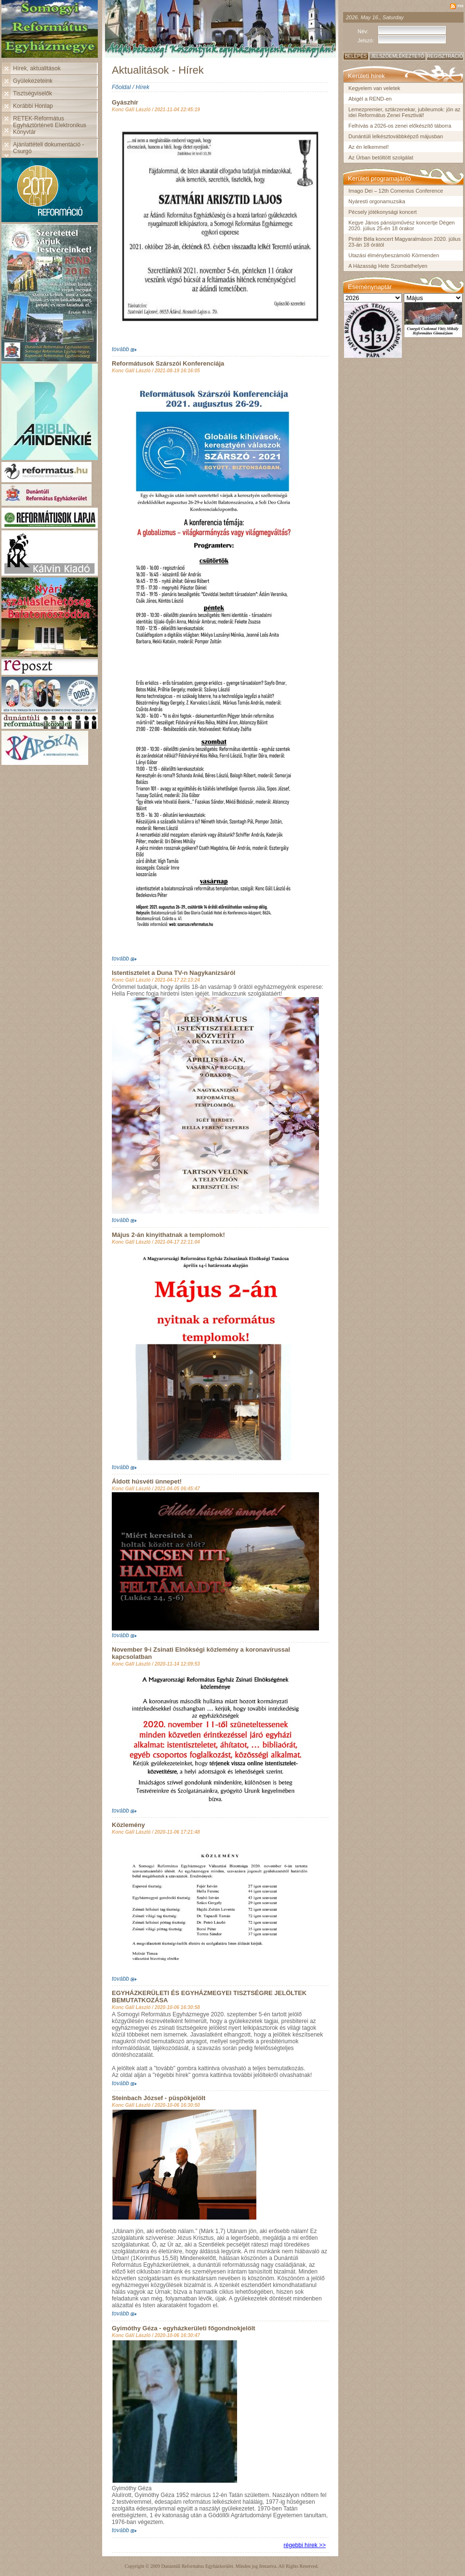  What do you see at coordinates (368, 147) in the screenshot?
I see `Az én lelkemmel!` at bounding box center [368, 147].